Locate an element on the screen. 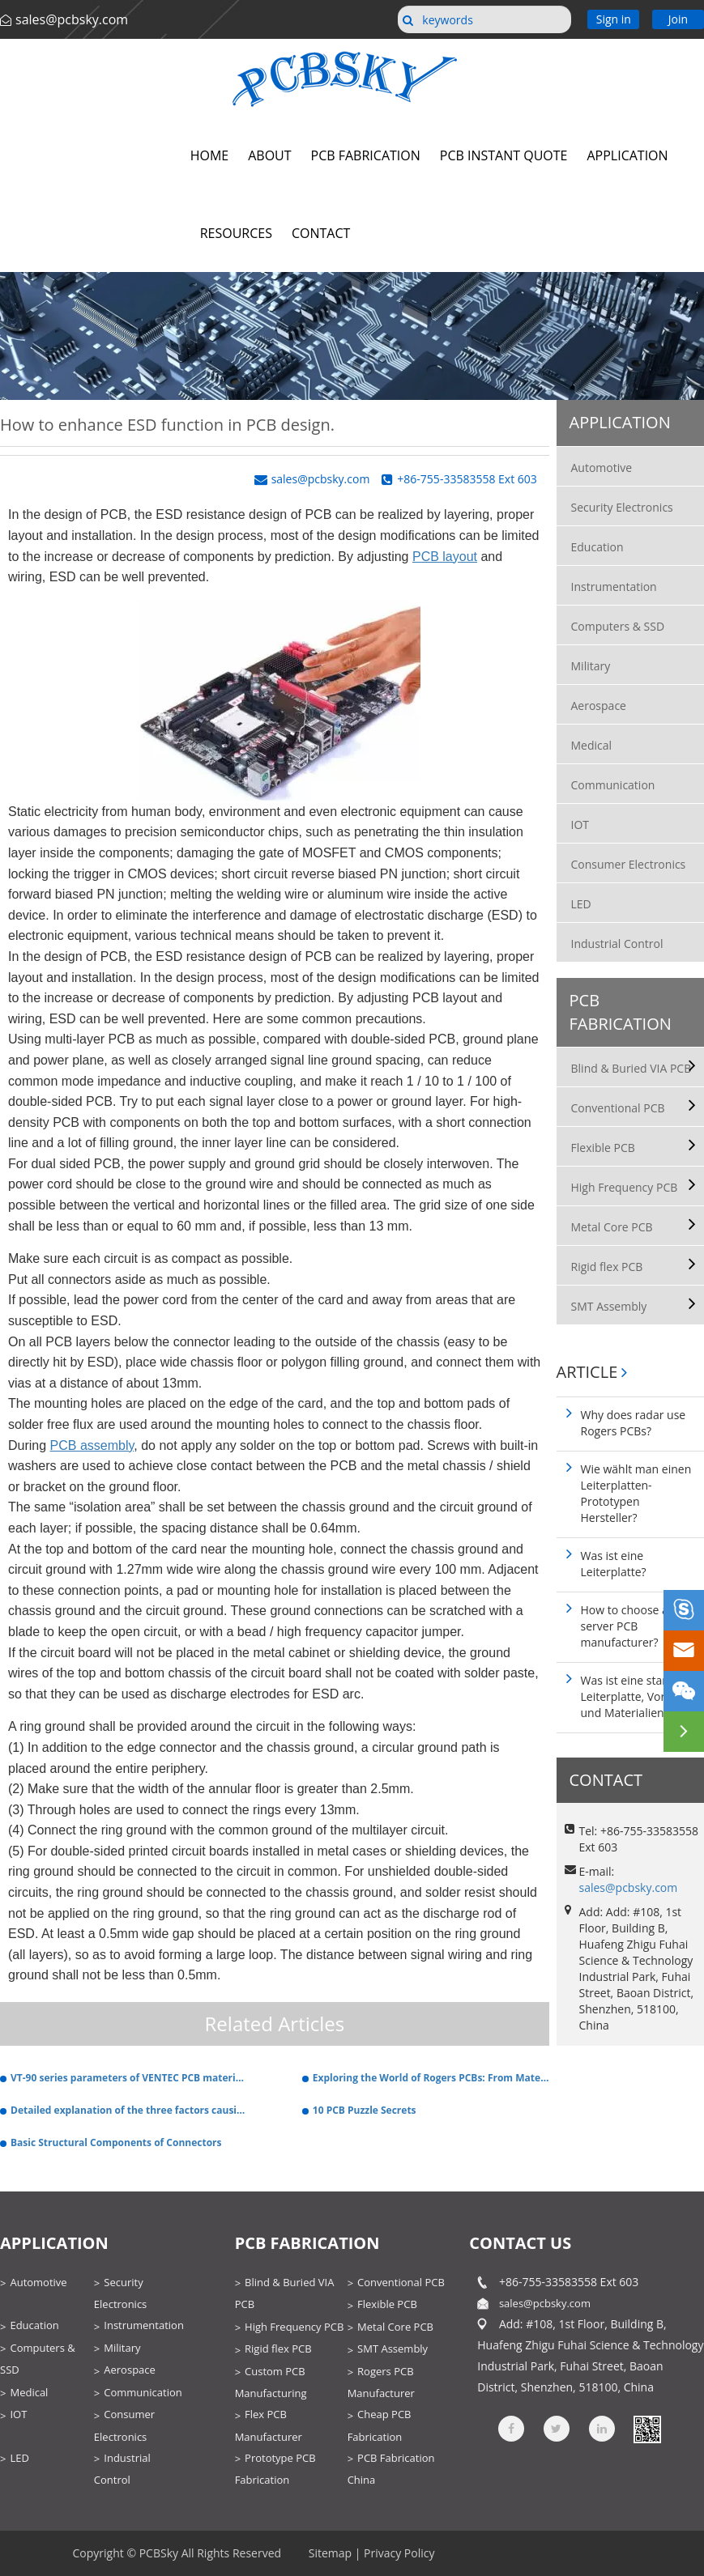 The image size is (704, 2576). Detailed explanation of the three factors causing the welding defects of the circuit board. is located at coordinates (129, 2110).